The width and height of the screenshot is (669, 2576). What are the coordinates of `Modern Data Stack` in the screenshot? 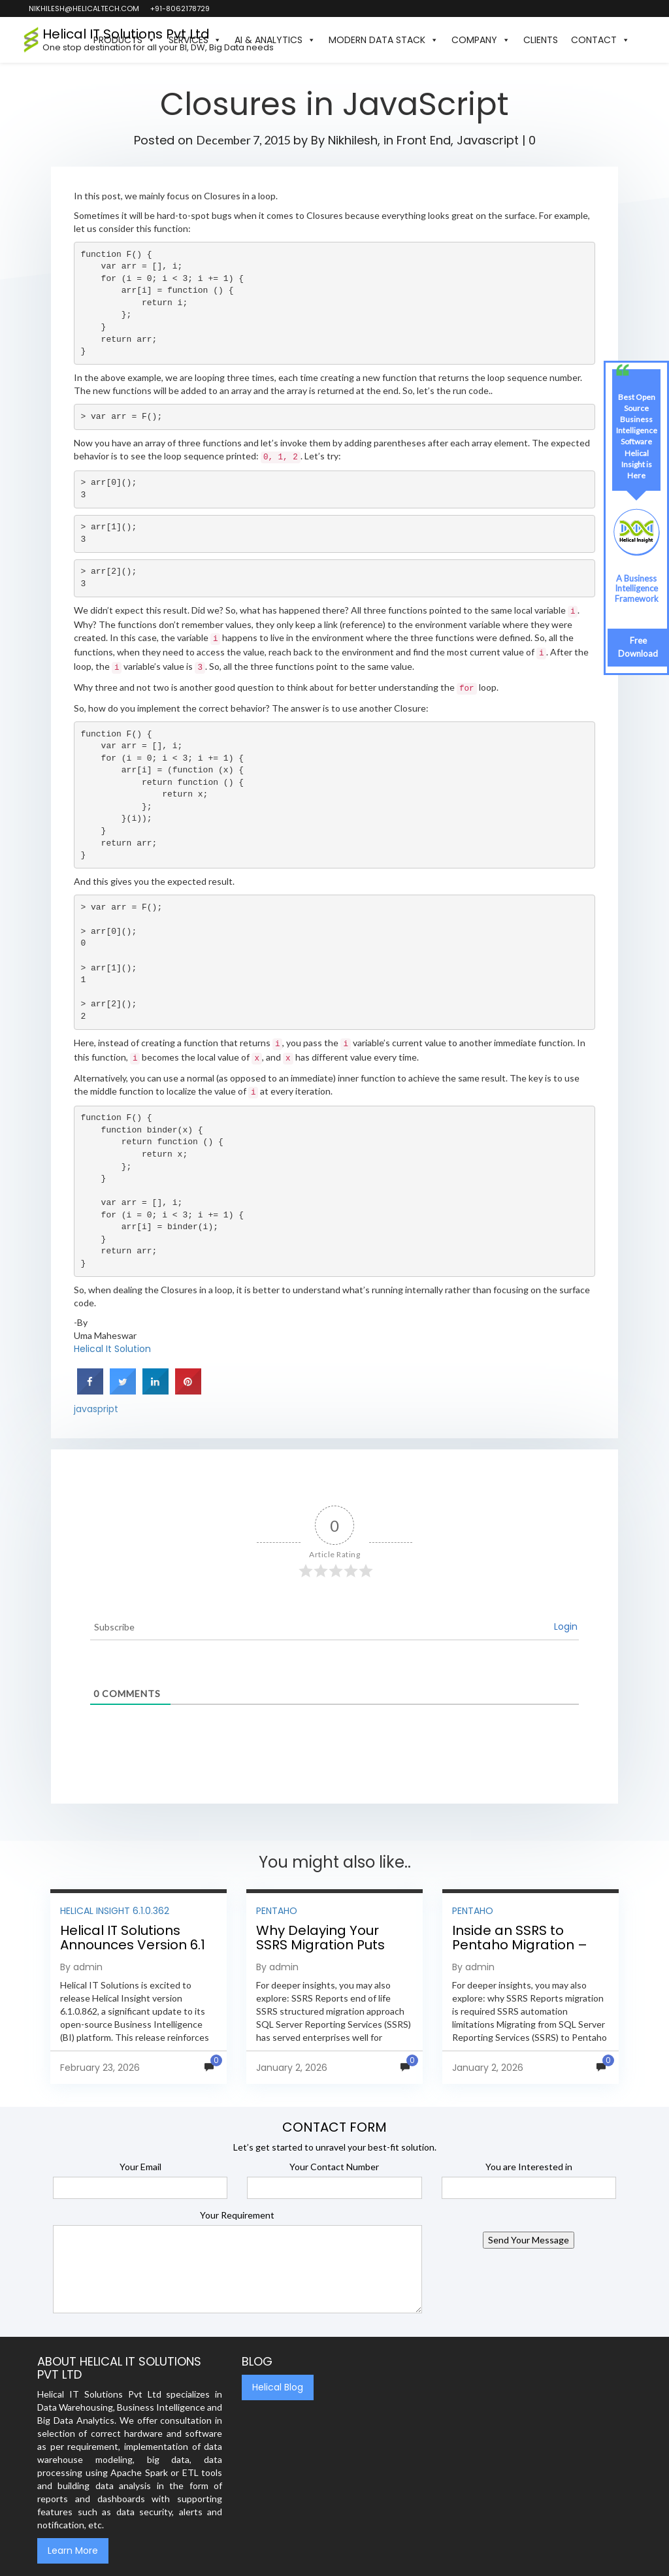 It's located at (383, 39).